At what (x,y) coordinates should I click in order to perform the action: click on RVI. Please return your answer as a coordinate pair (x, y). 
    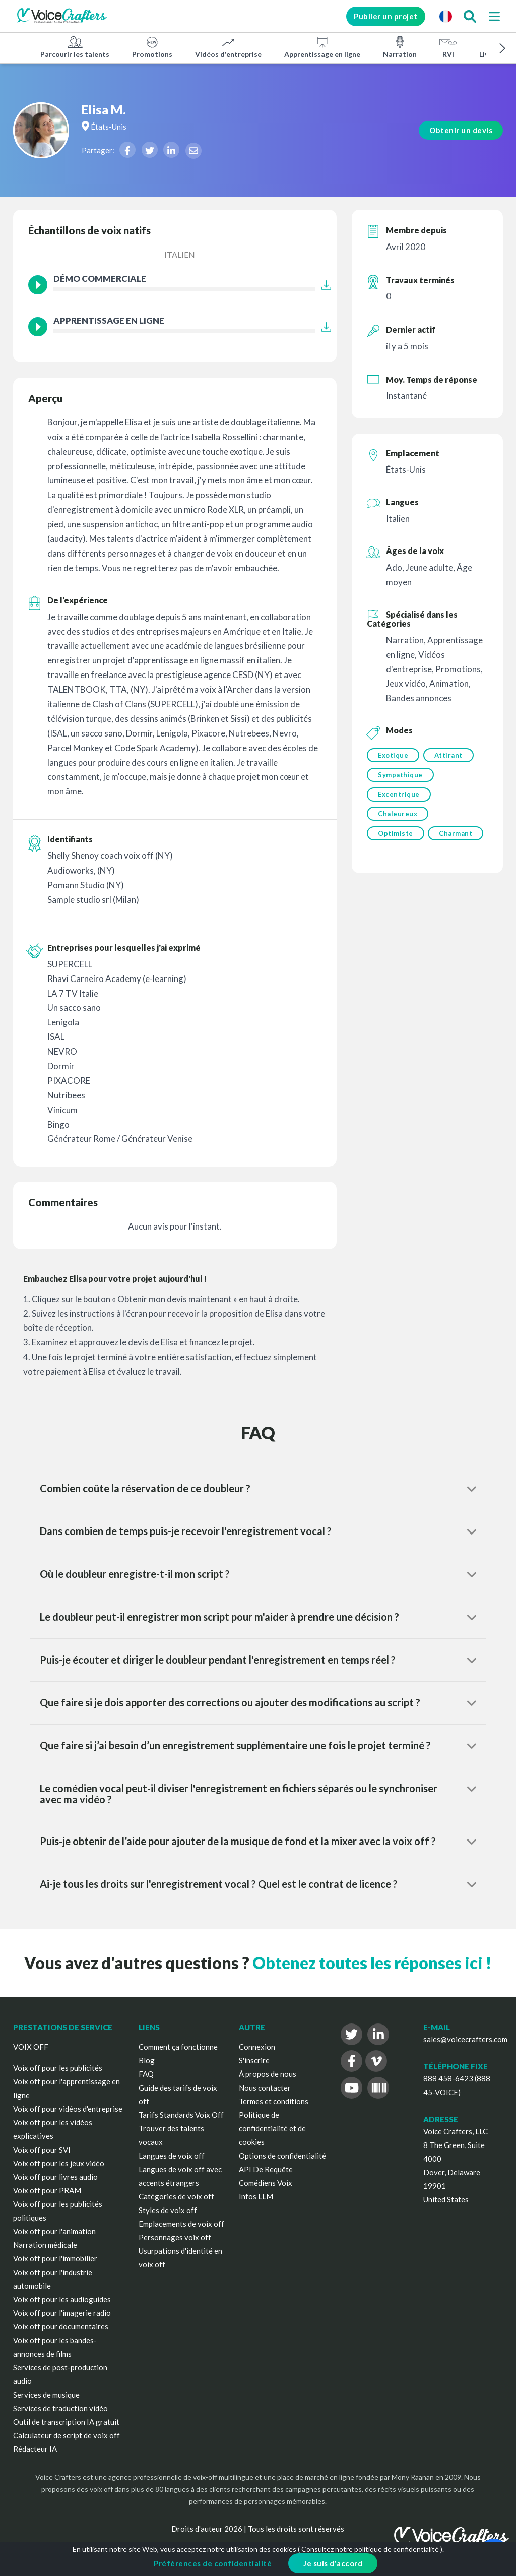
    Looking at the image, I should click on (448, 46).